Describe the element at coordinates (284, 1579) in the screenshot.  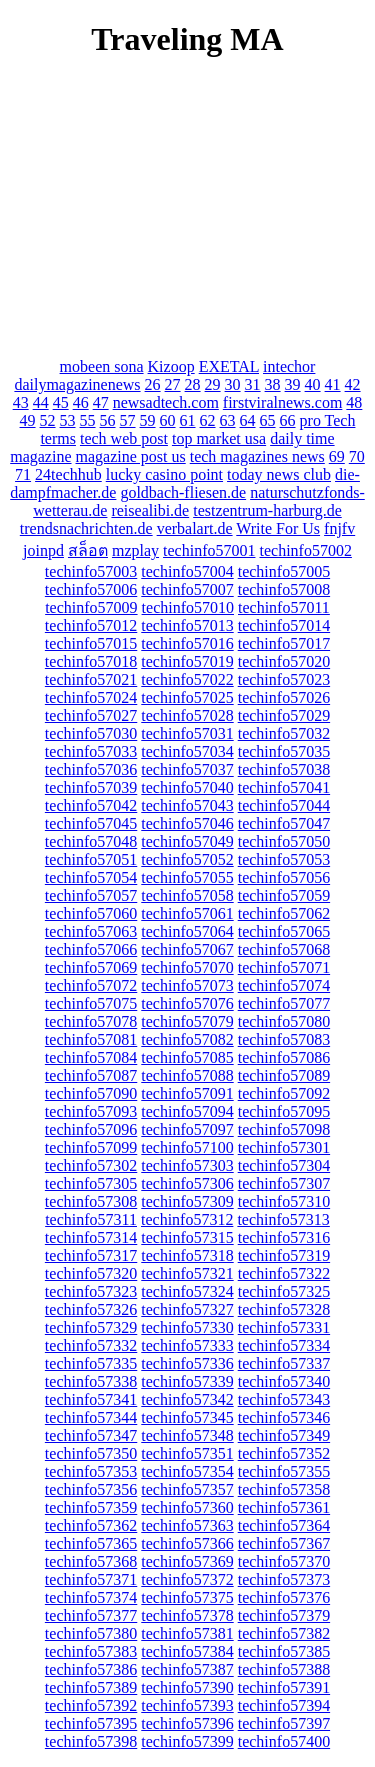
I see `techinfo57373` at that location.